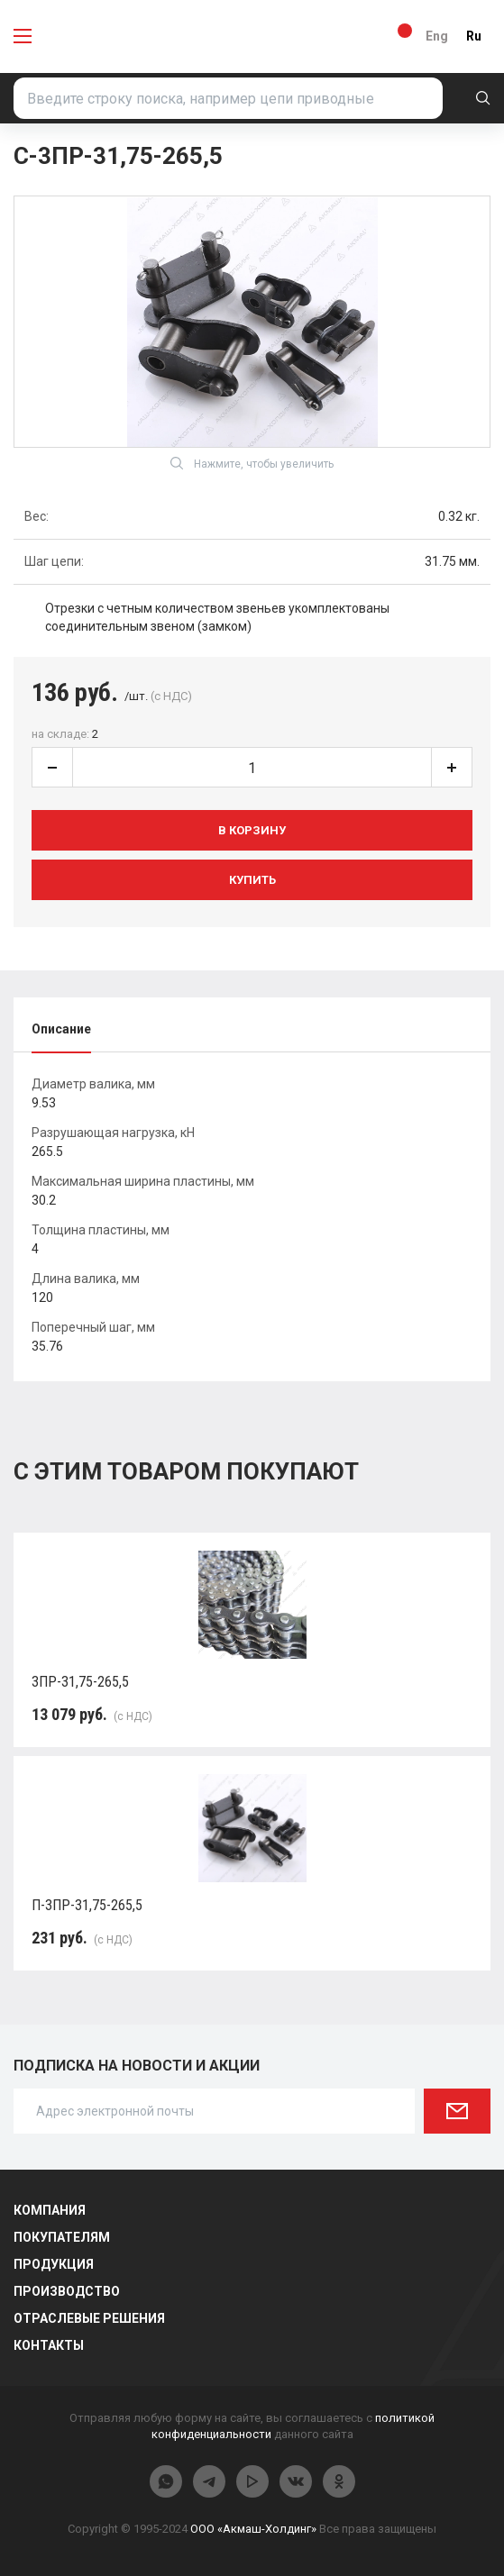 The height and width of the screenshot is (2576, 504). Describe the element at coordinates (252, 880) in the screenshot. I see `Купить` at that location.